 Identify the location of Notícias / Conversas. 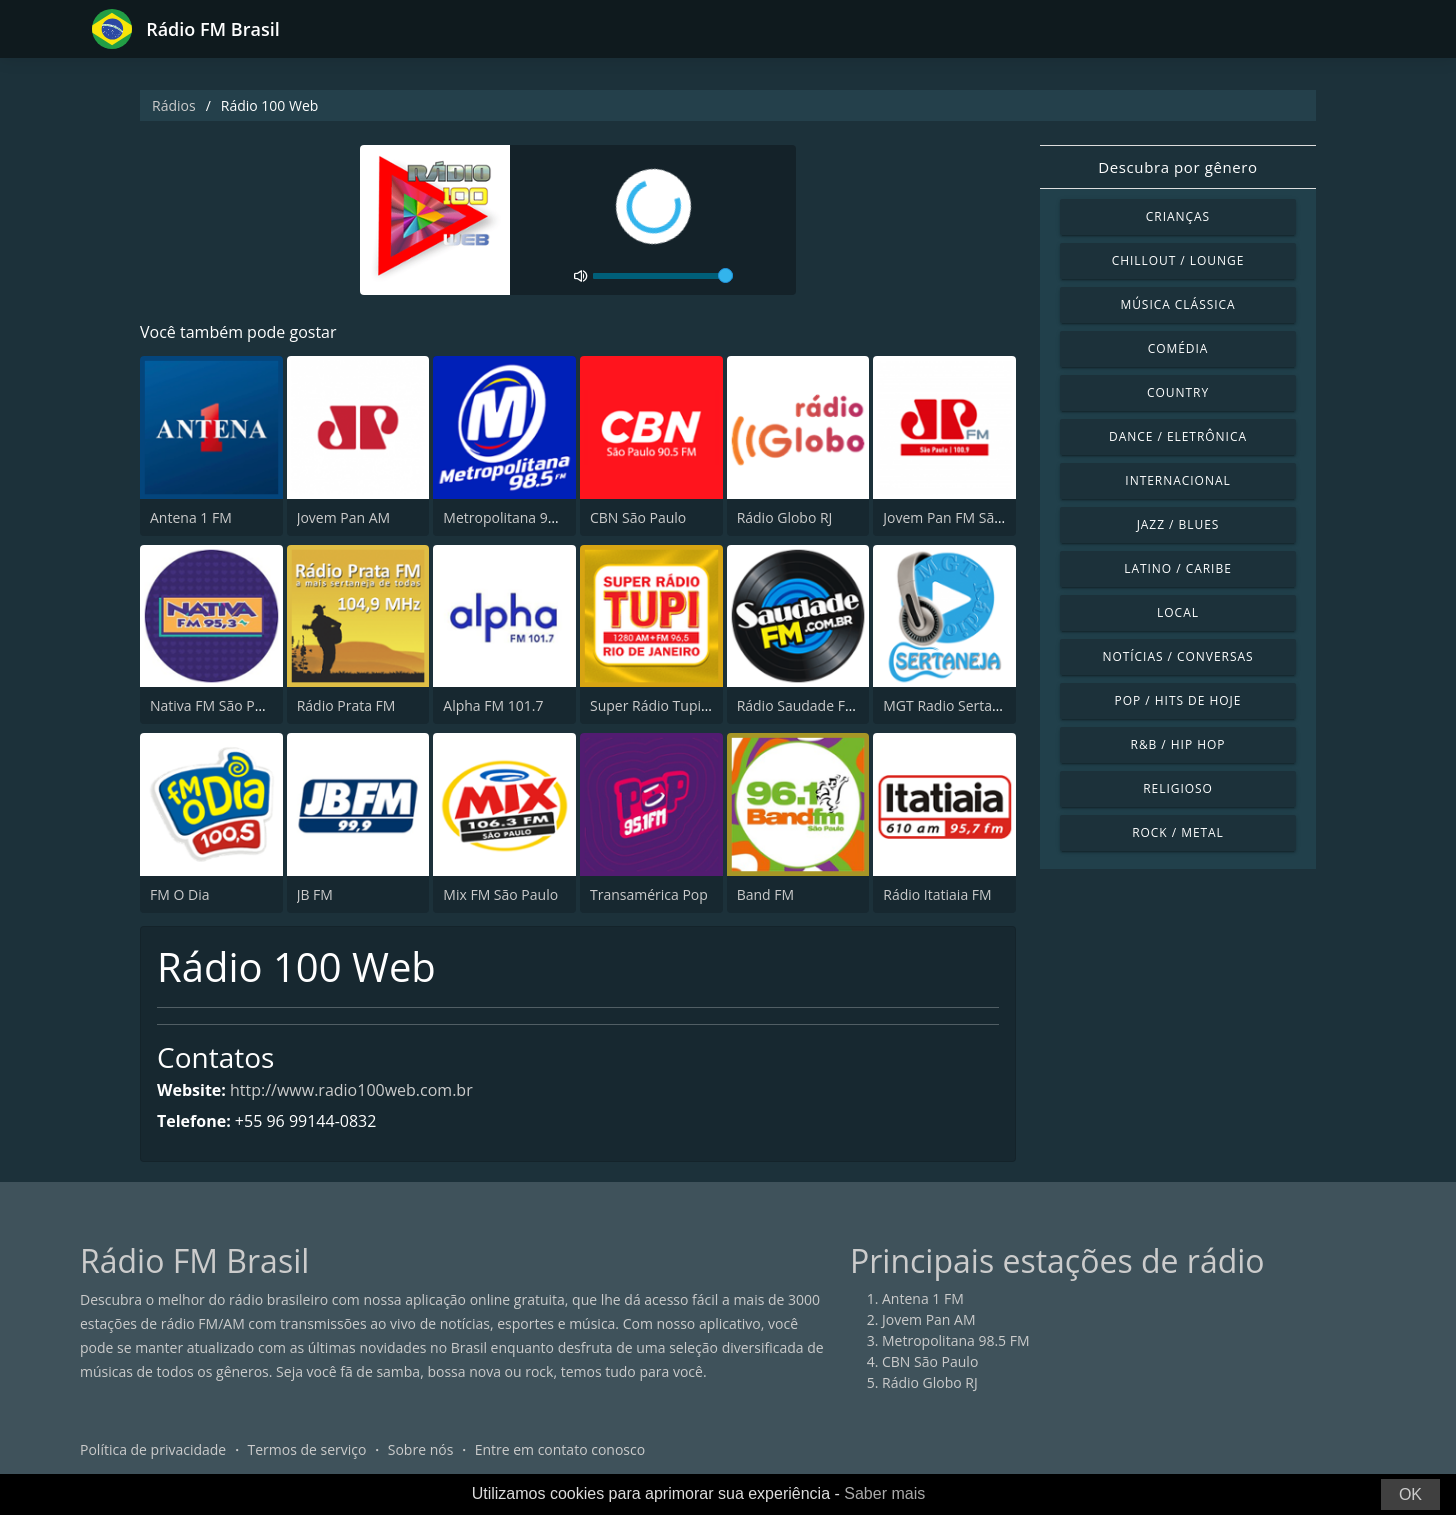
(1177, 656).